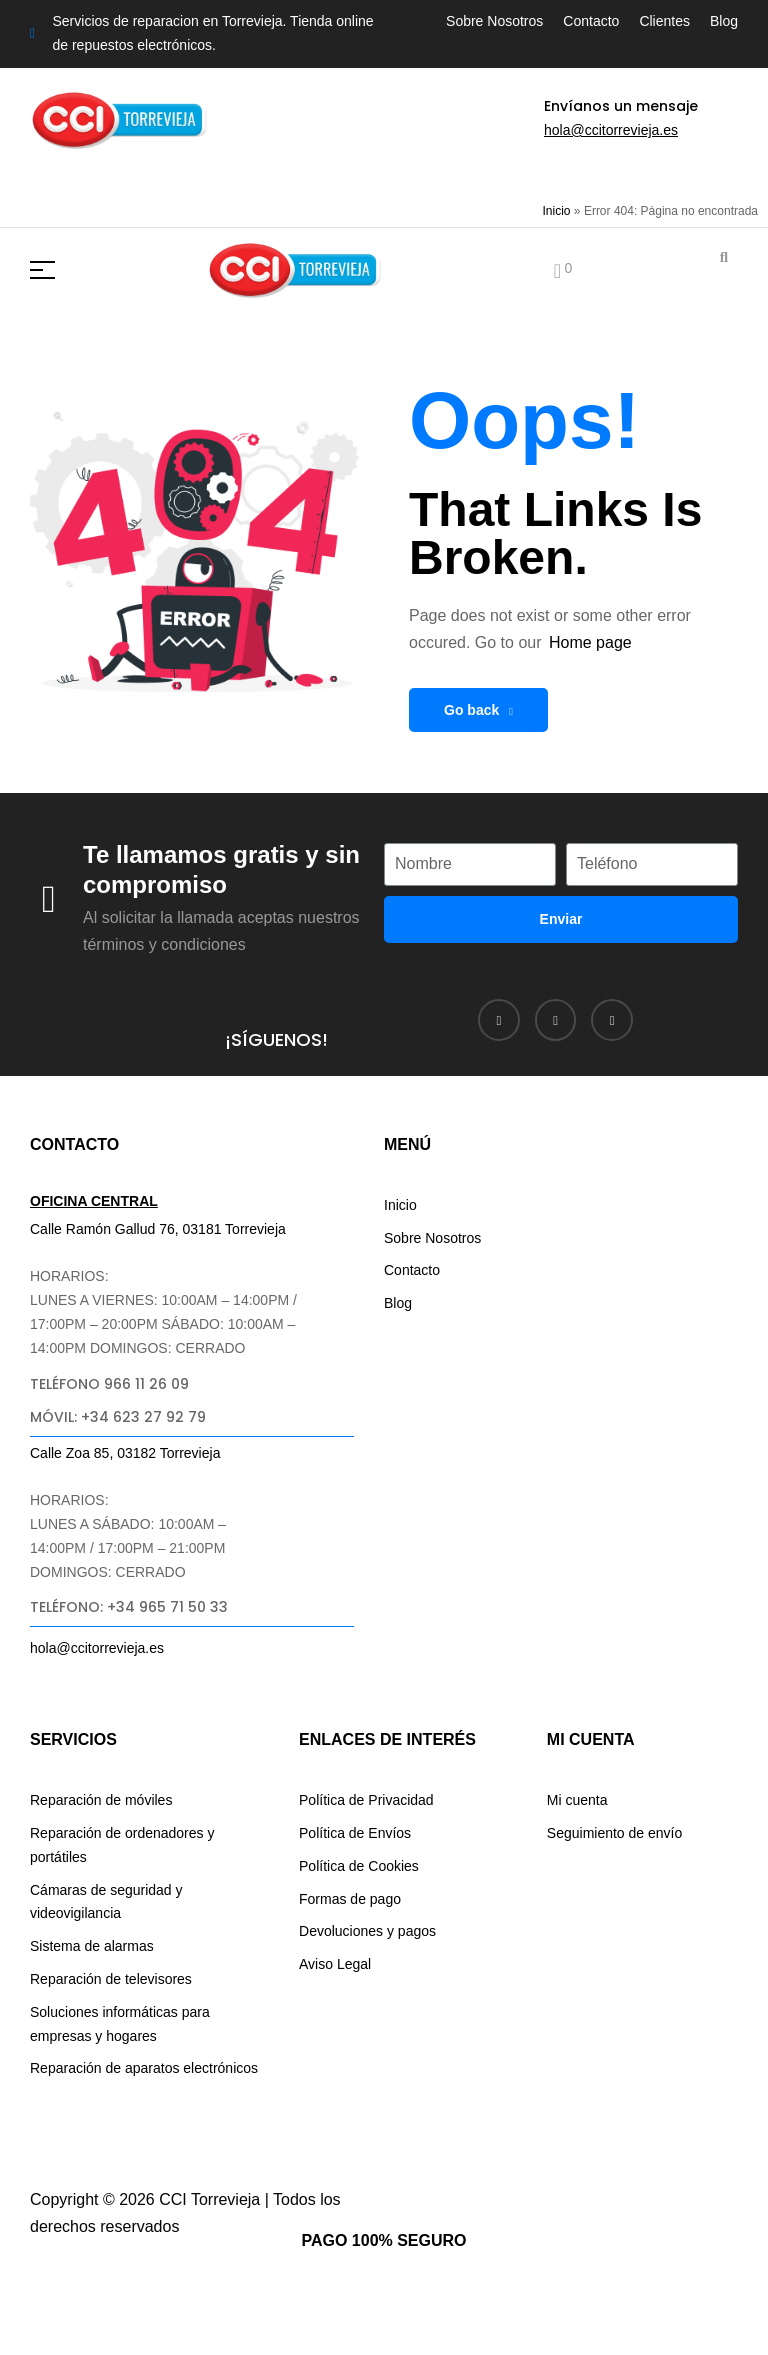 This screenshot has width=768, height=2355. I want to click on Calle Zoa 85, 03182 Torrevieja, so click(125, 1453).